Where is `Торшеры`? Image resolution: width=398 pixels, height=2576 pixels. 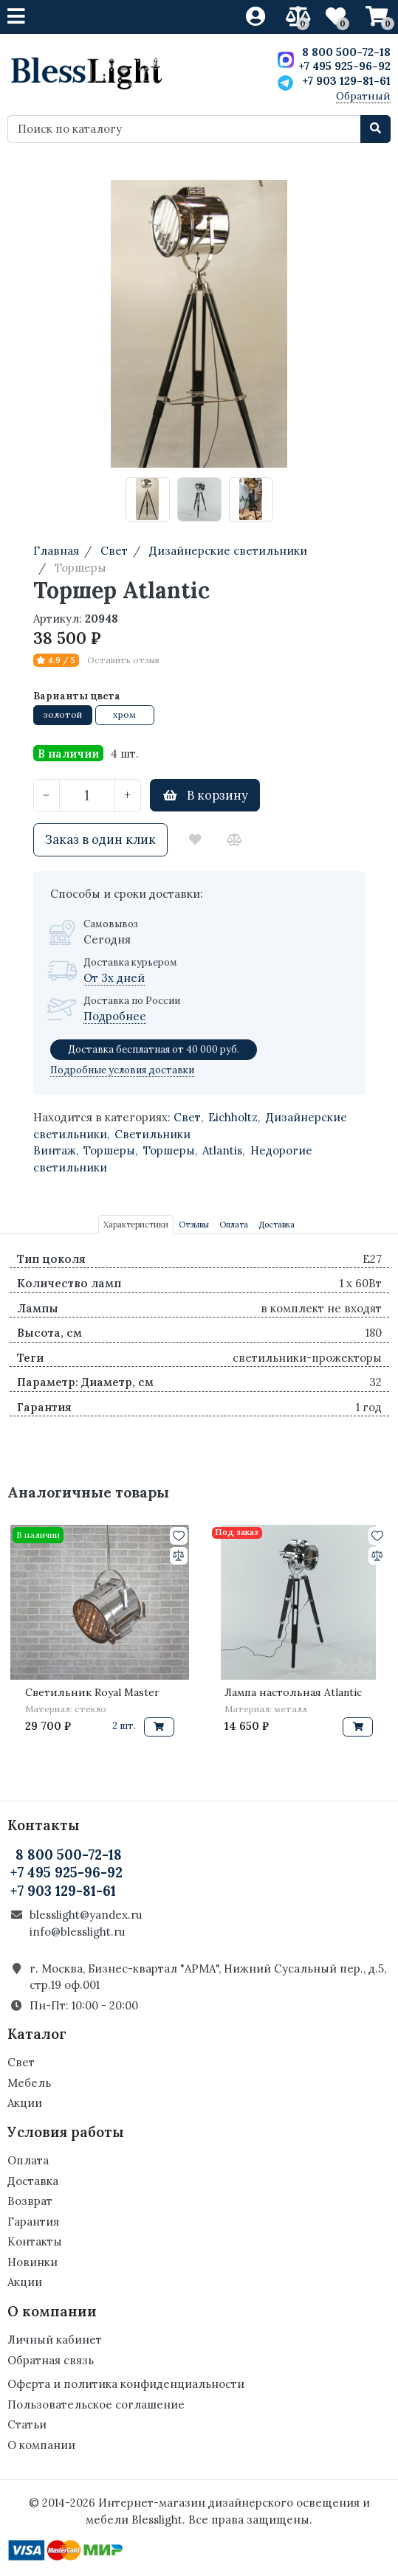 Торшеры is located at coordinates (109, 1150).